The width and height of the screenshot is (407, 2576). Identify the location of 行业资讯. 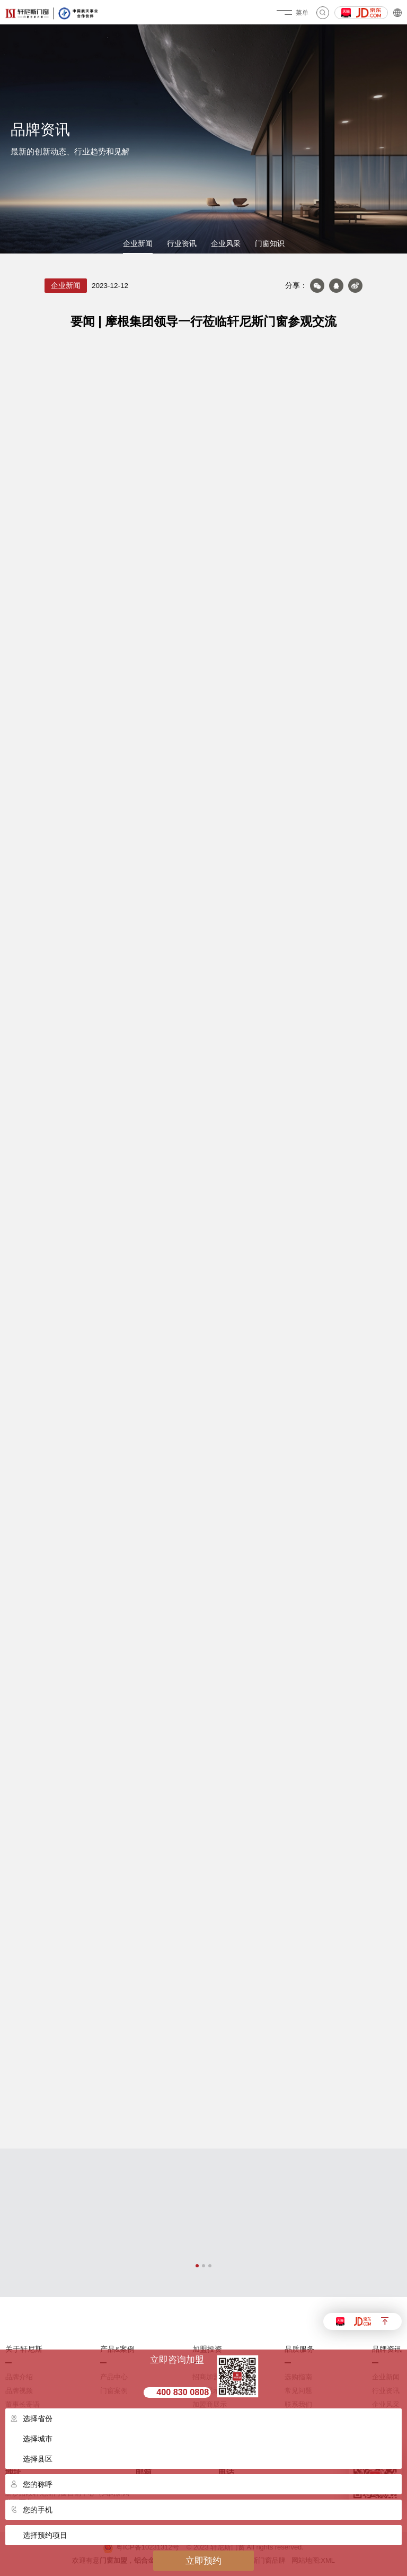
(182, 244).